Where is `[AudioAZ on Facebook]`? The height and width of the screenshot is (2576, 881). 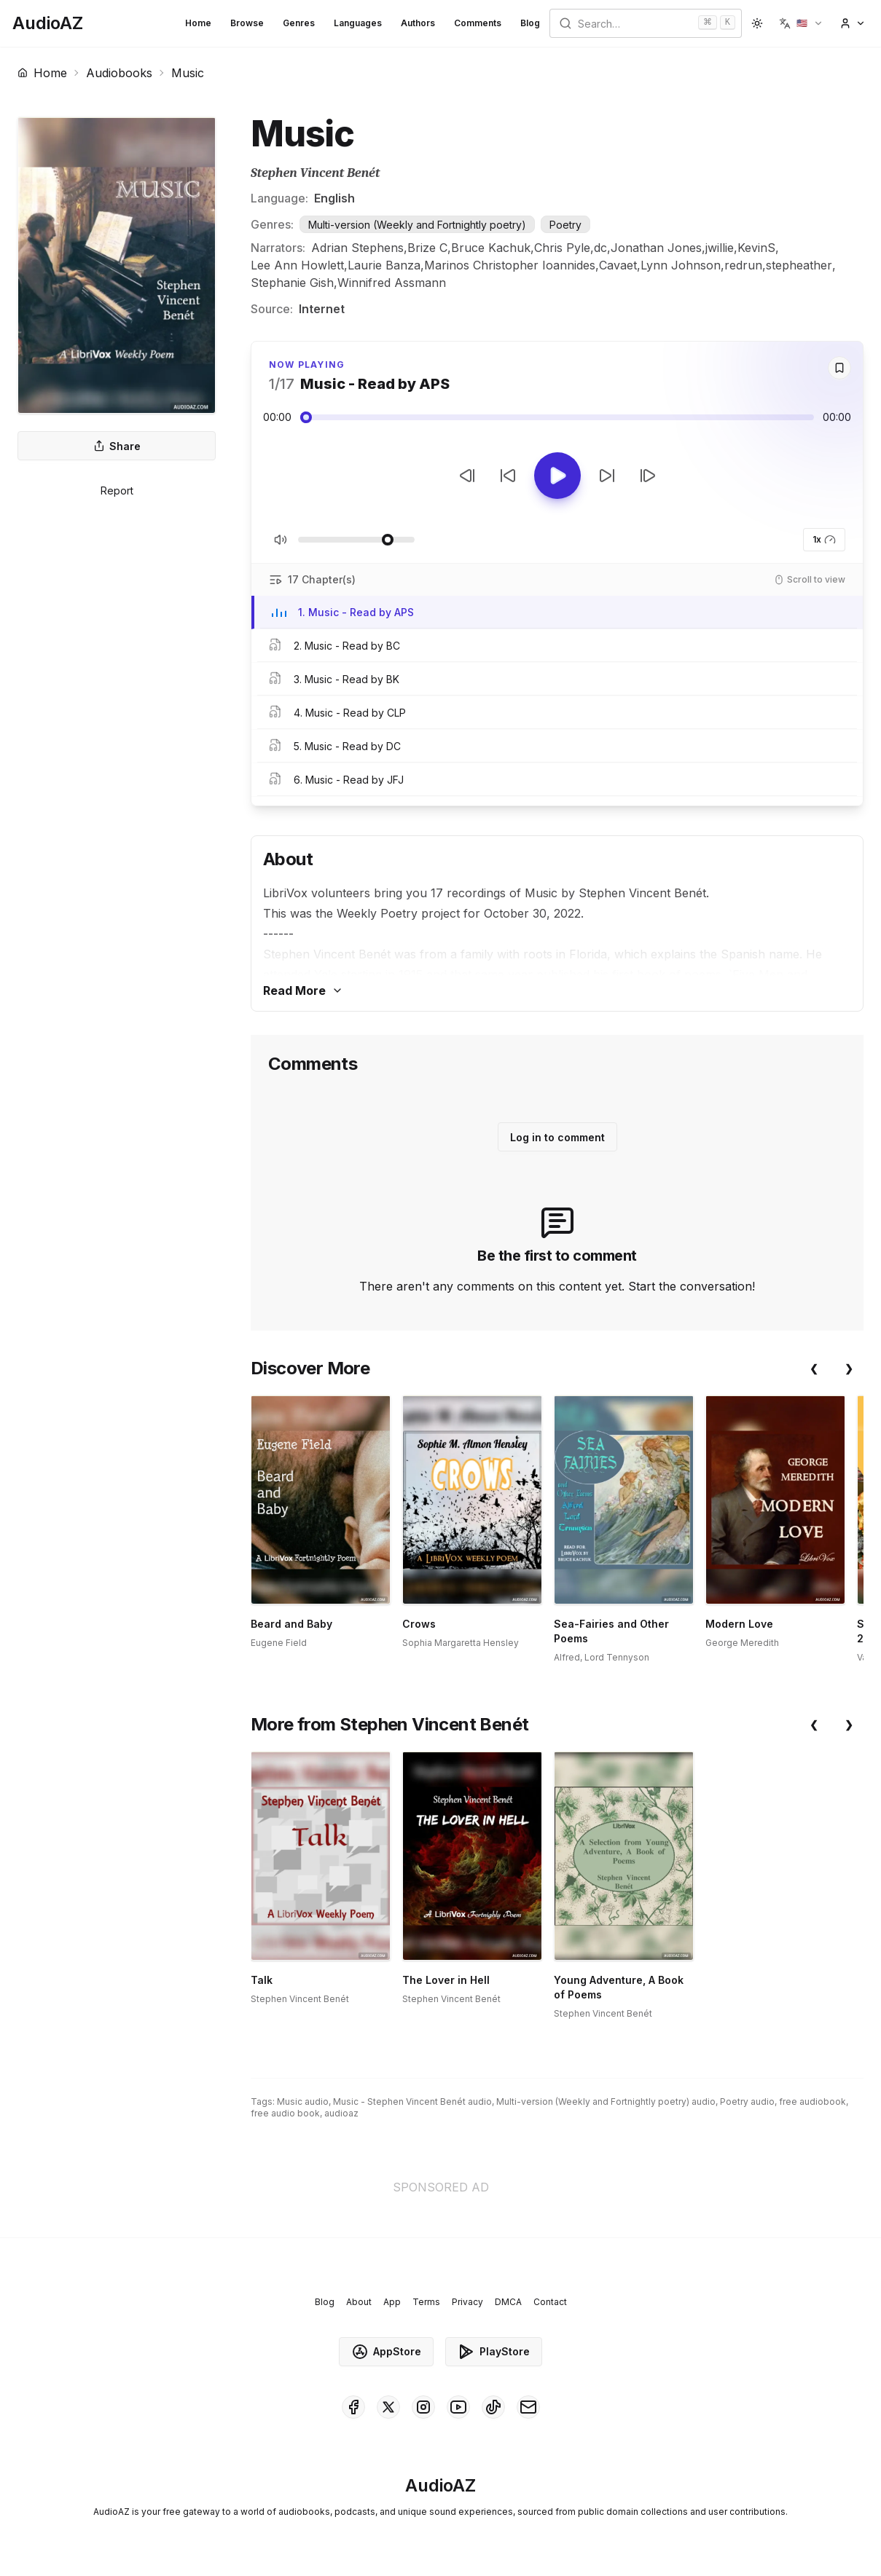
[AudioAZ on Facebook] is located at coordinates (353, 2407).